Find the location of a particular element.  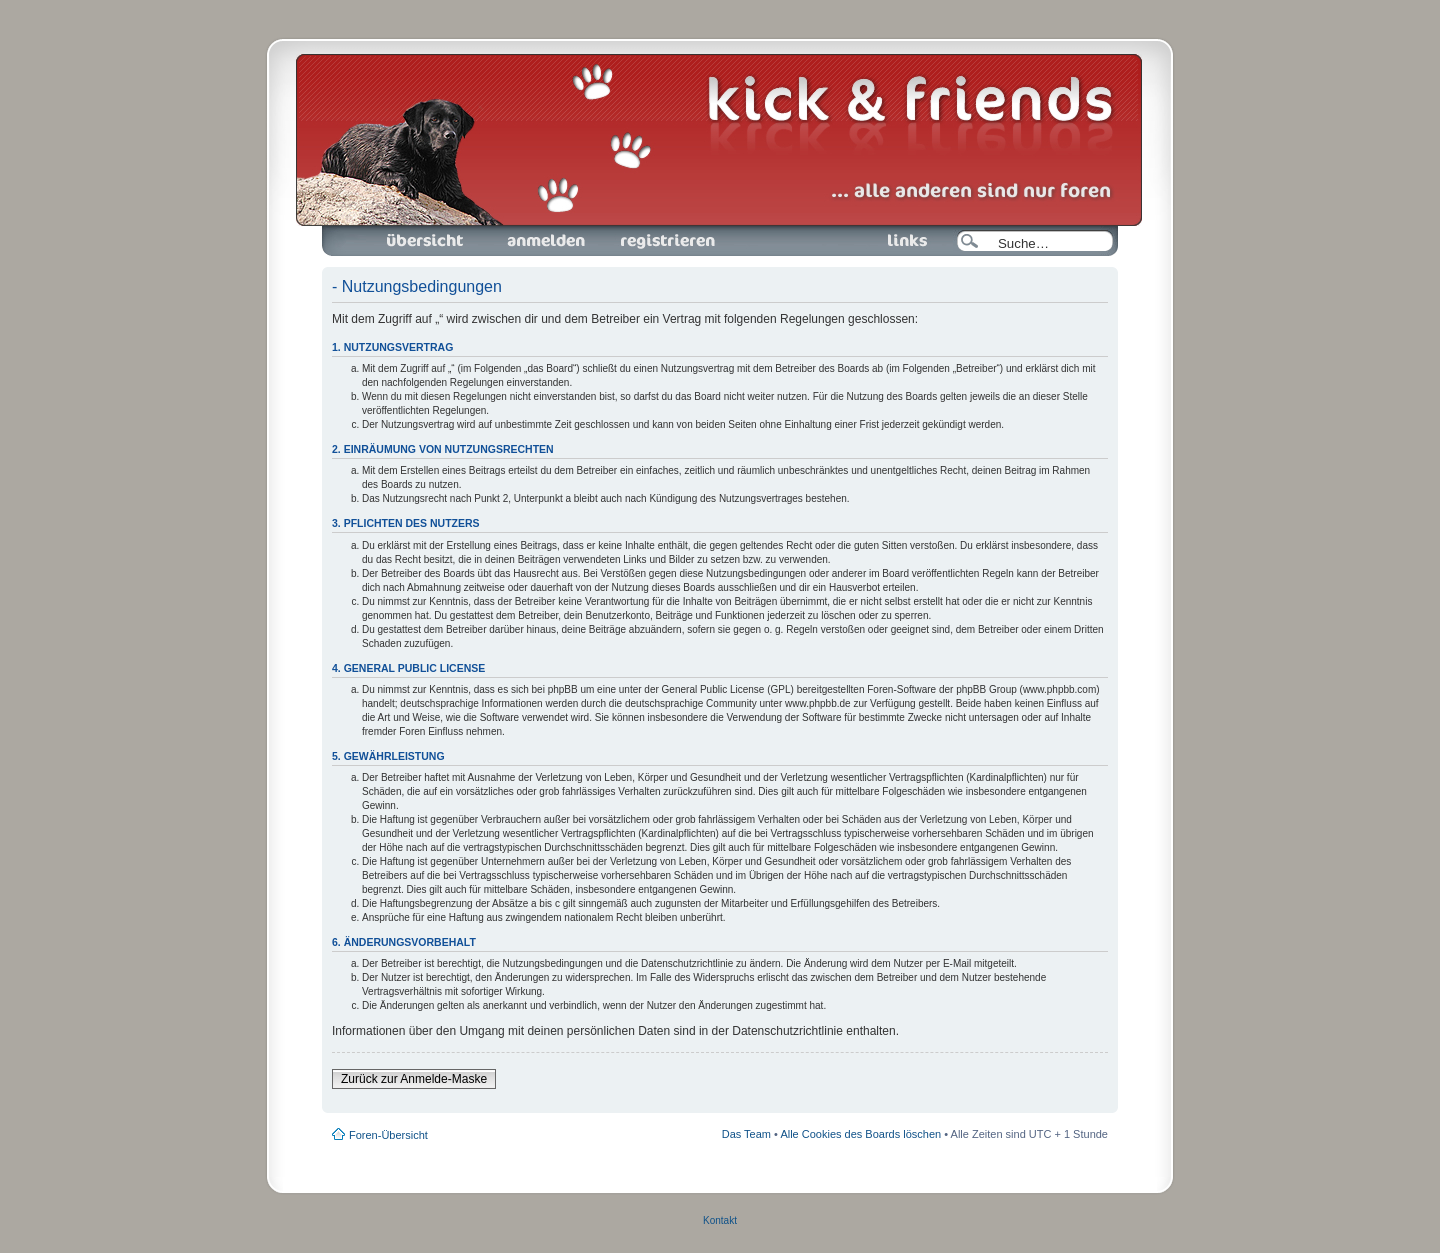

Registrieren is located at coordinates (666, 241).